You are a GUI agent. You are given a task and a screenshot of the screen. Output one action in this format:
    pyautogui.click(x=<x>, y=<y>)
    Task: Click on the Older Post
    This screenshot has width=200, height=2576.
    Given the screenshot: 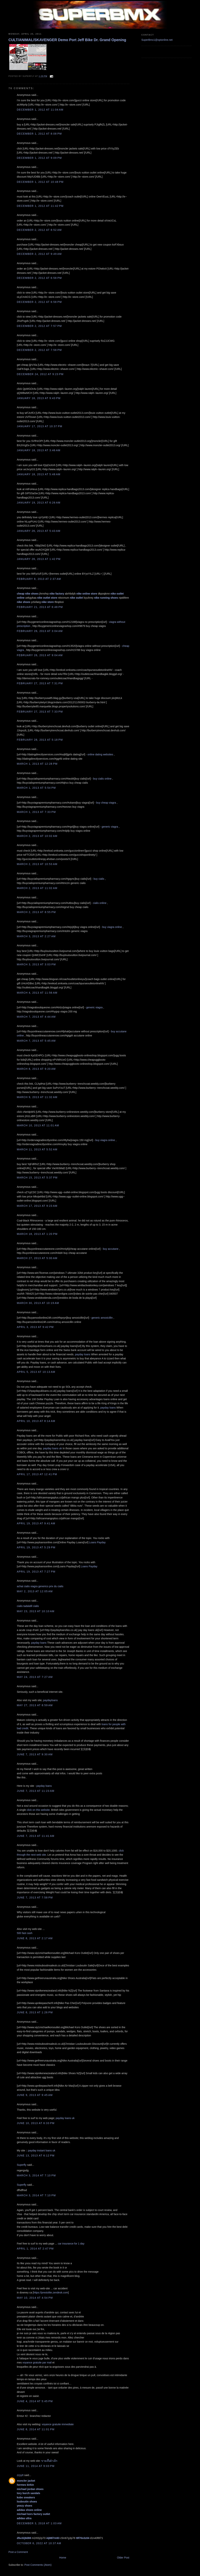 What is the action you would take?
    pyautogui.click(x=123, y=2557)
    